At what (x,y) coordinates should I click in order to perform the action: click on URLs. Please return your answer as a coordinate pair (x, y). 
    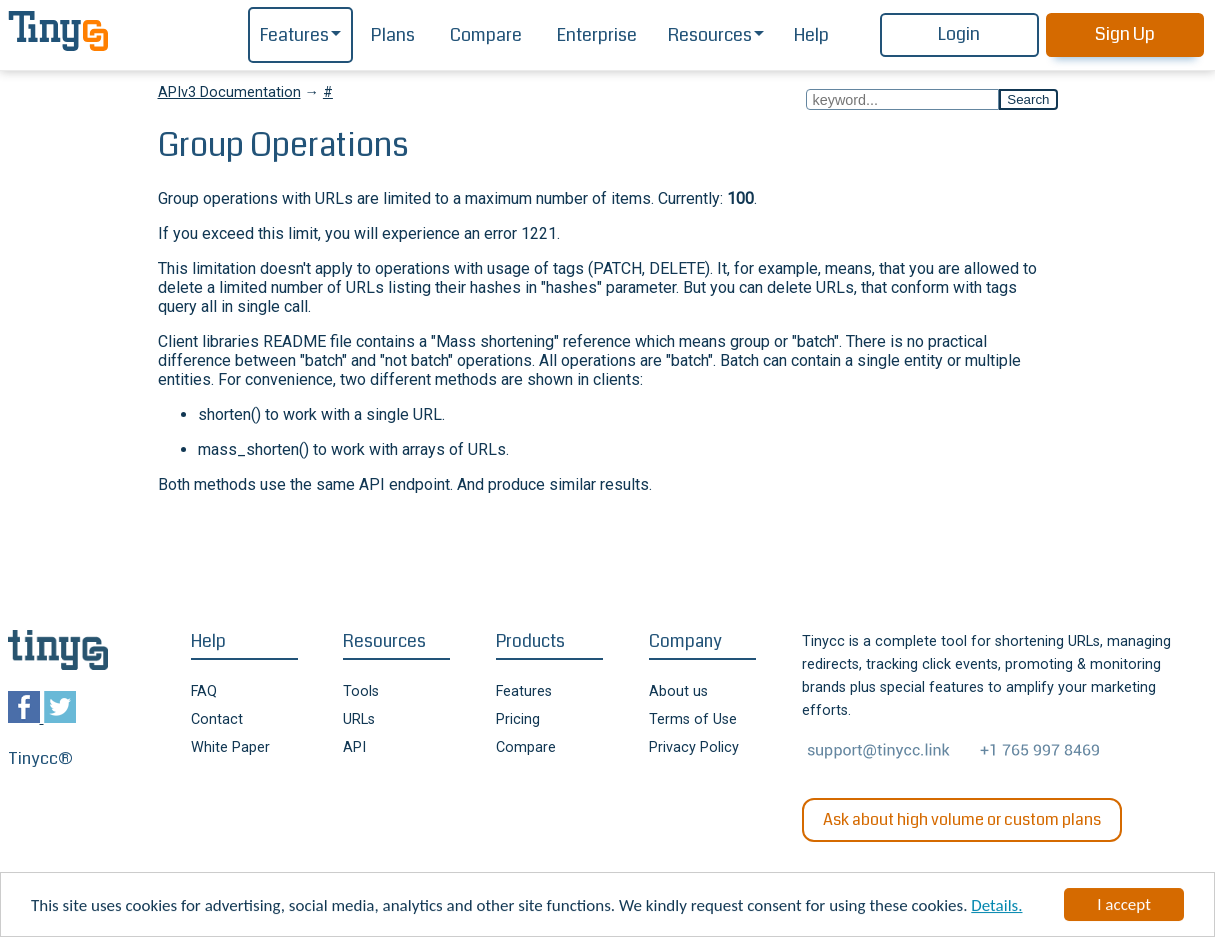
    Looking at the image, I should click on (359, 719).